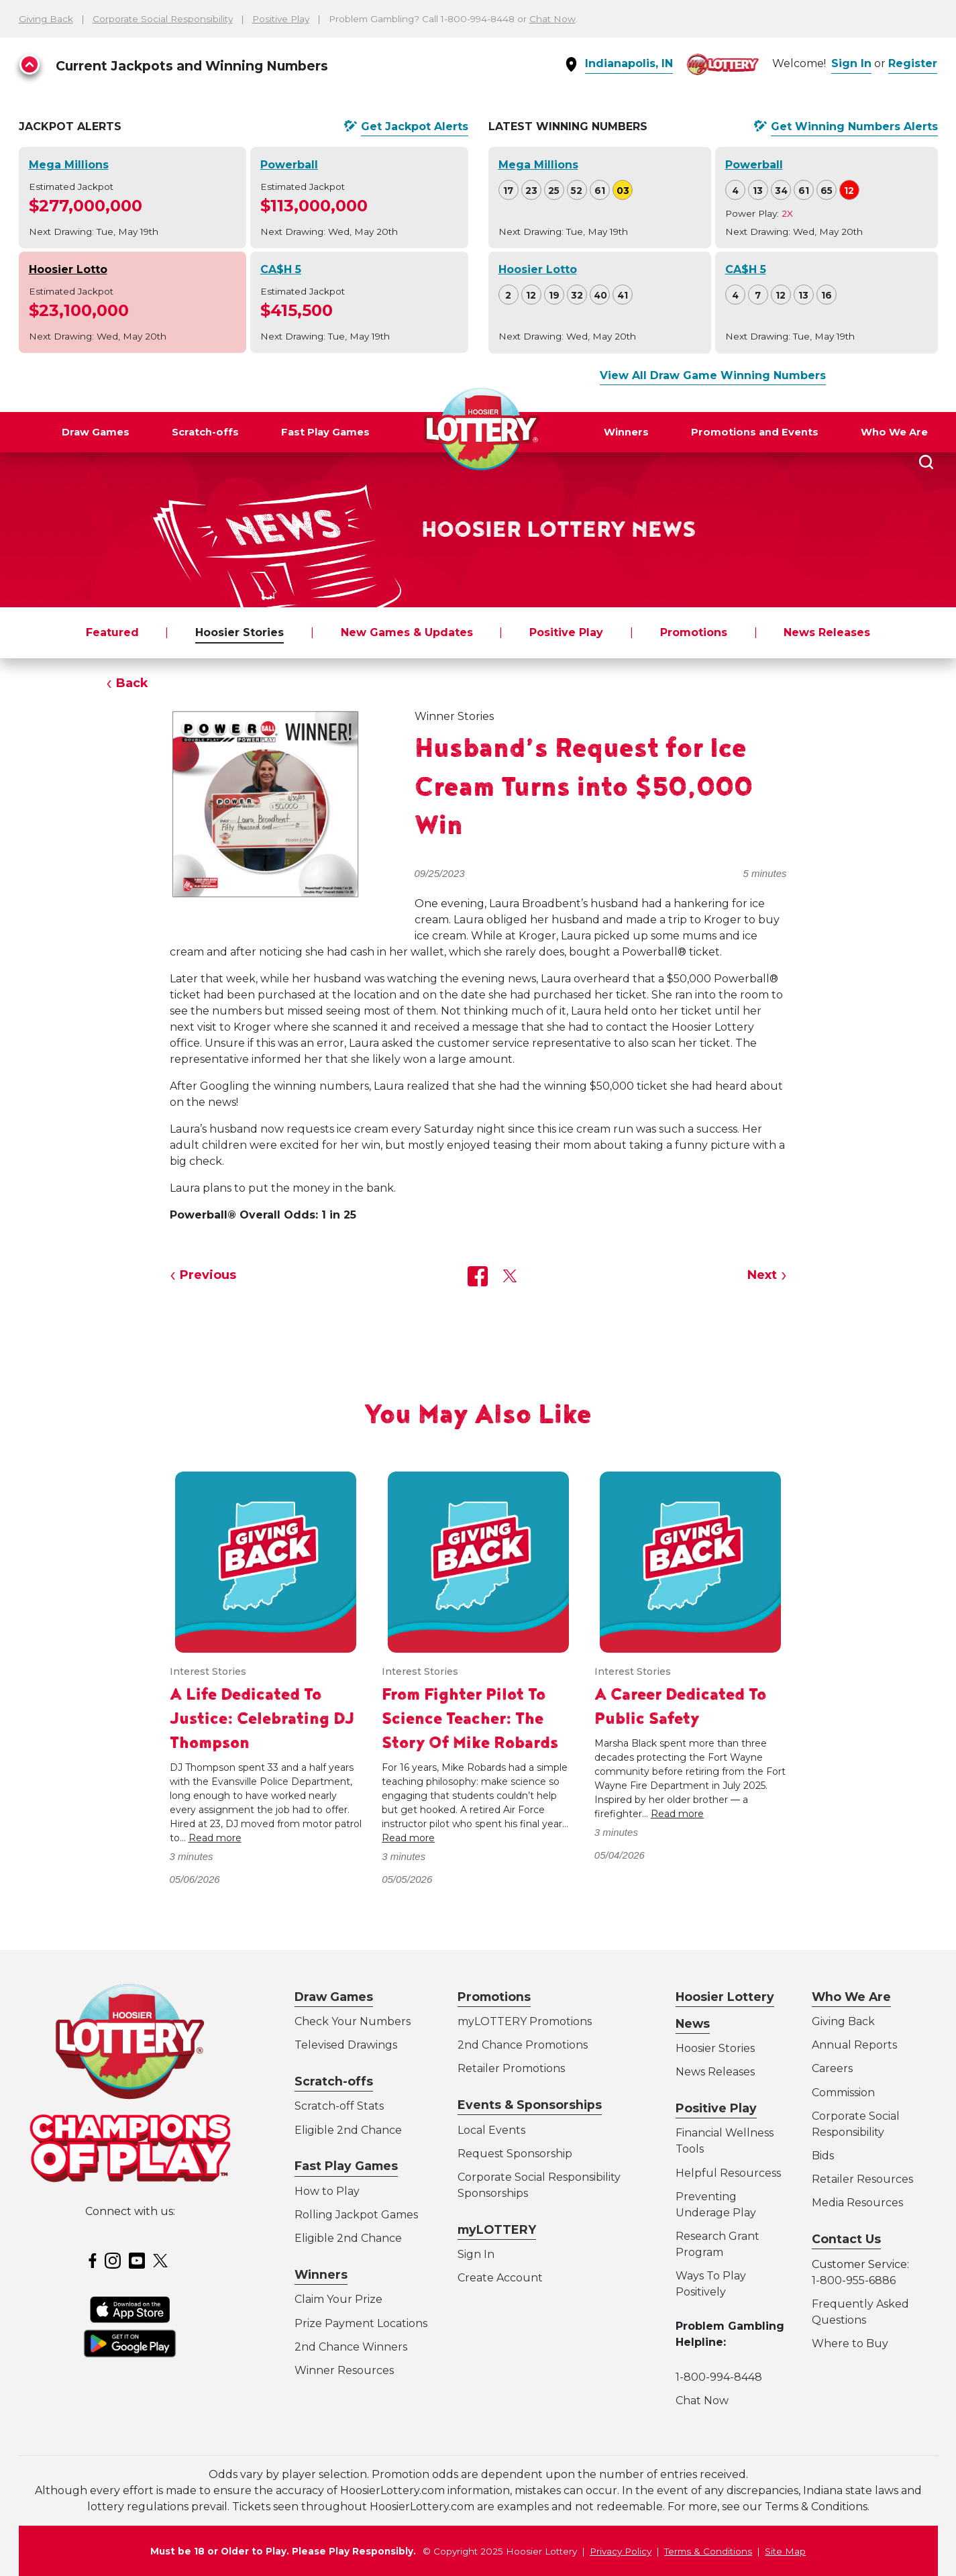 Image resolution: width=956 pixels, height=2576 pixels. Describe the element at coordinates (344, 2370) in the screenshot. I see `Winner Resources` at that location.